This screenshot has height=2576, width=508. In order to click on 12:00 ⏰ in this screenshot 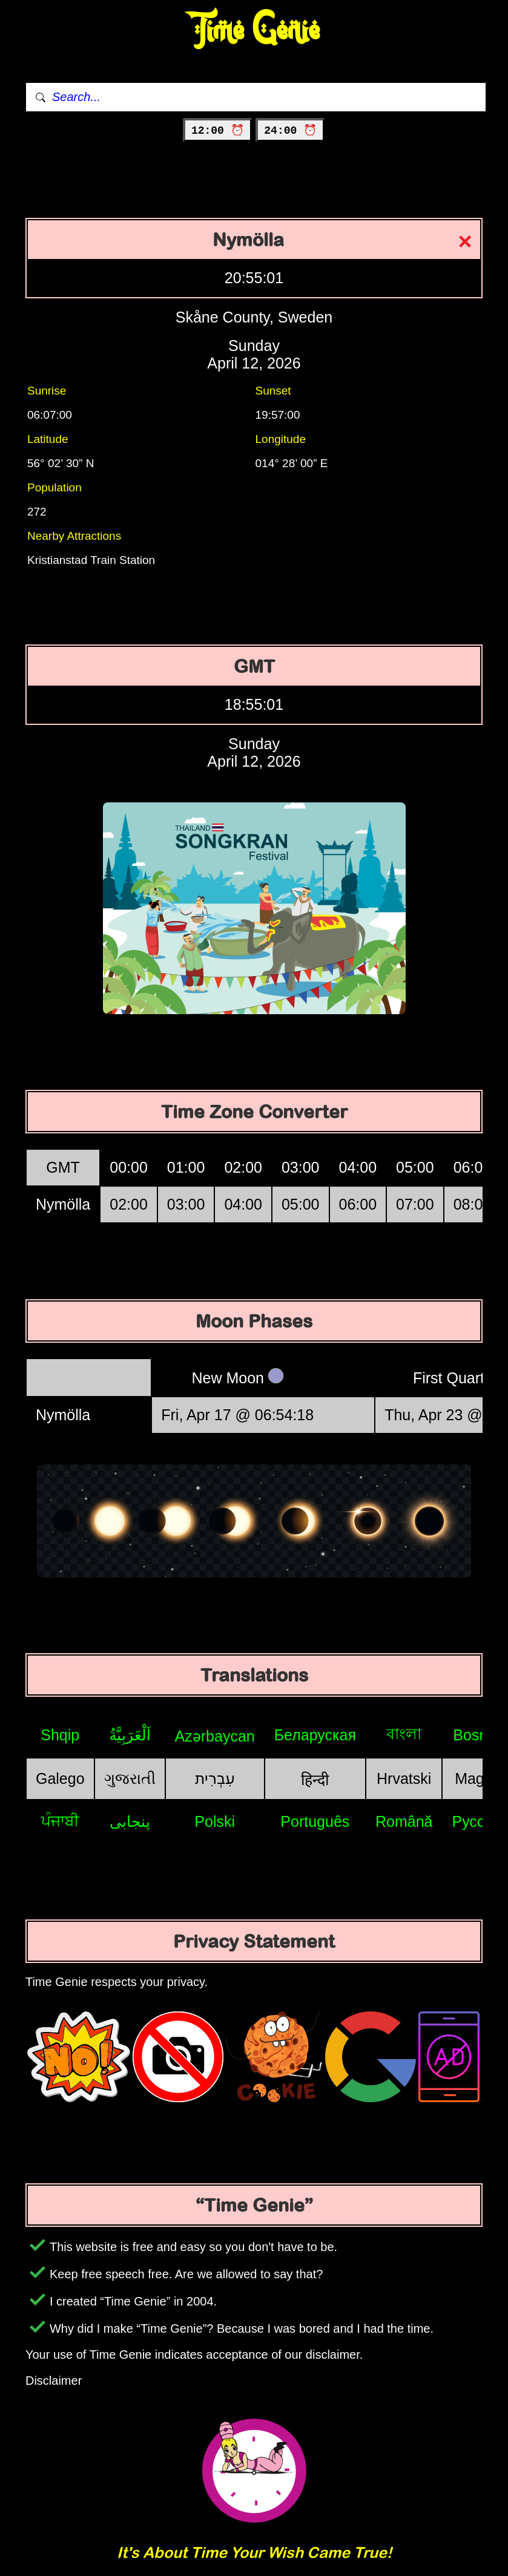, I will do `click(217, 131)`.